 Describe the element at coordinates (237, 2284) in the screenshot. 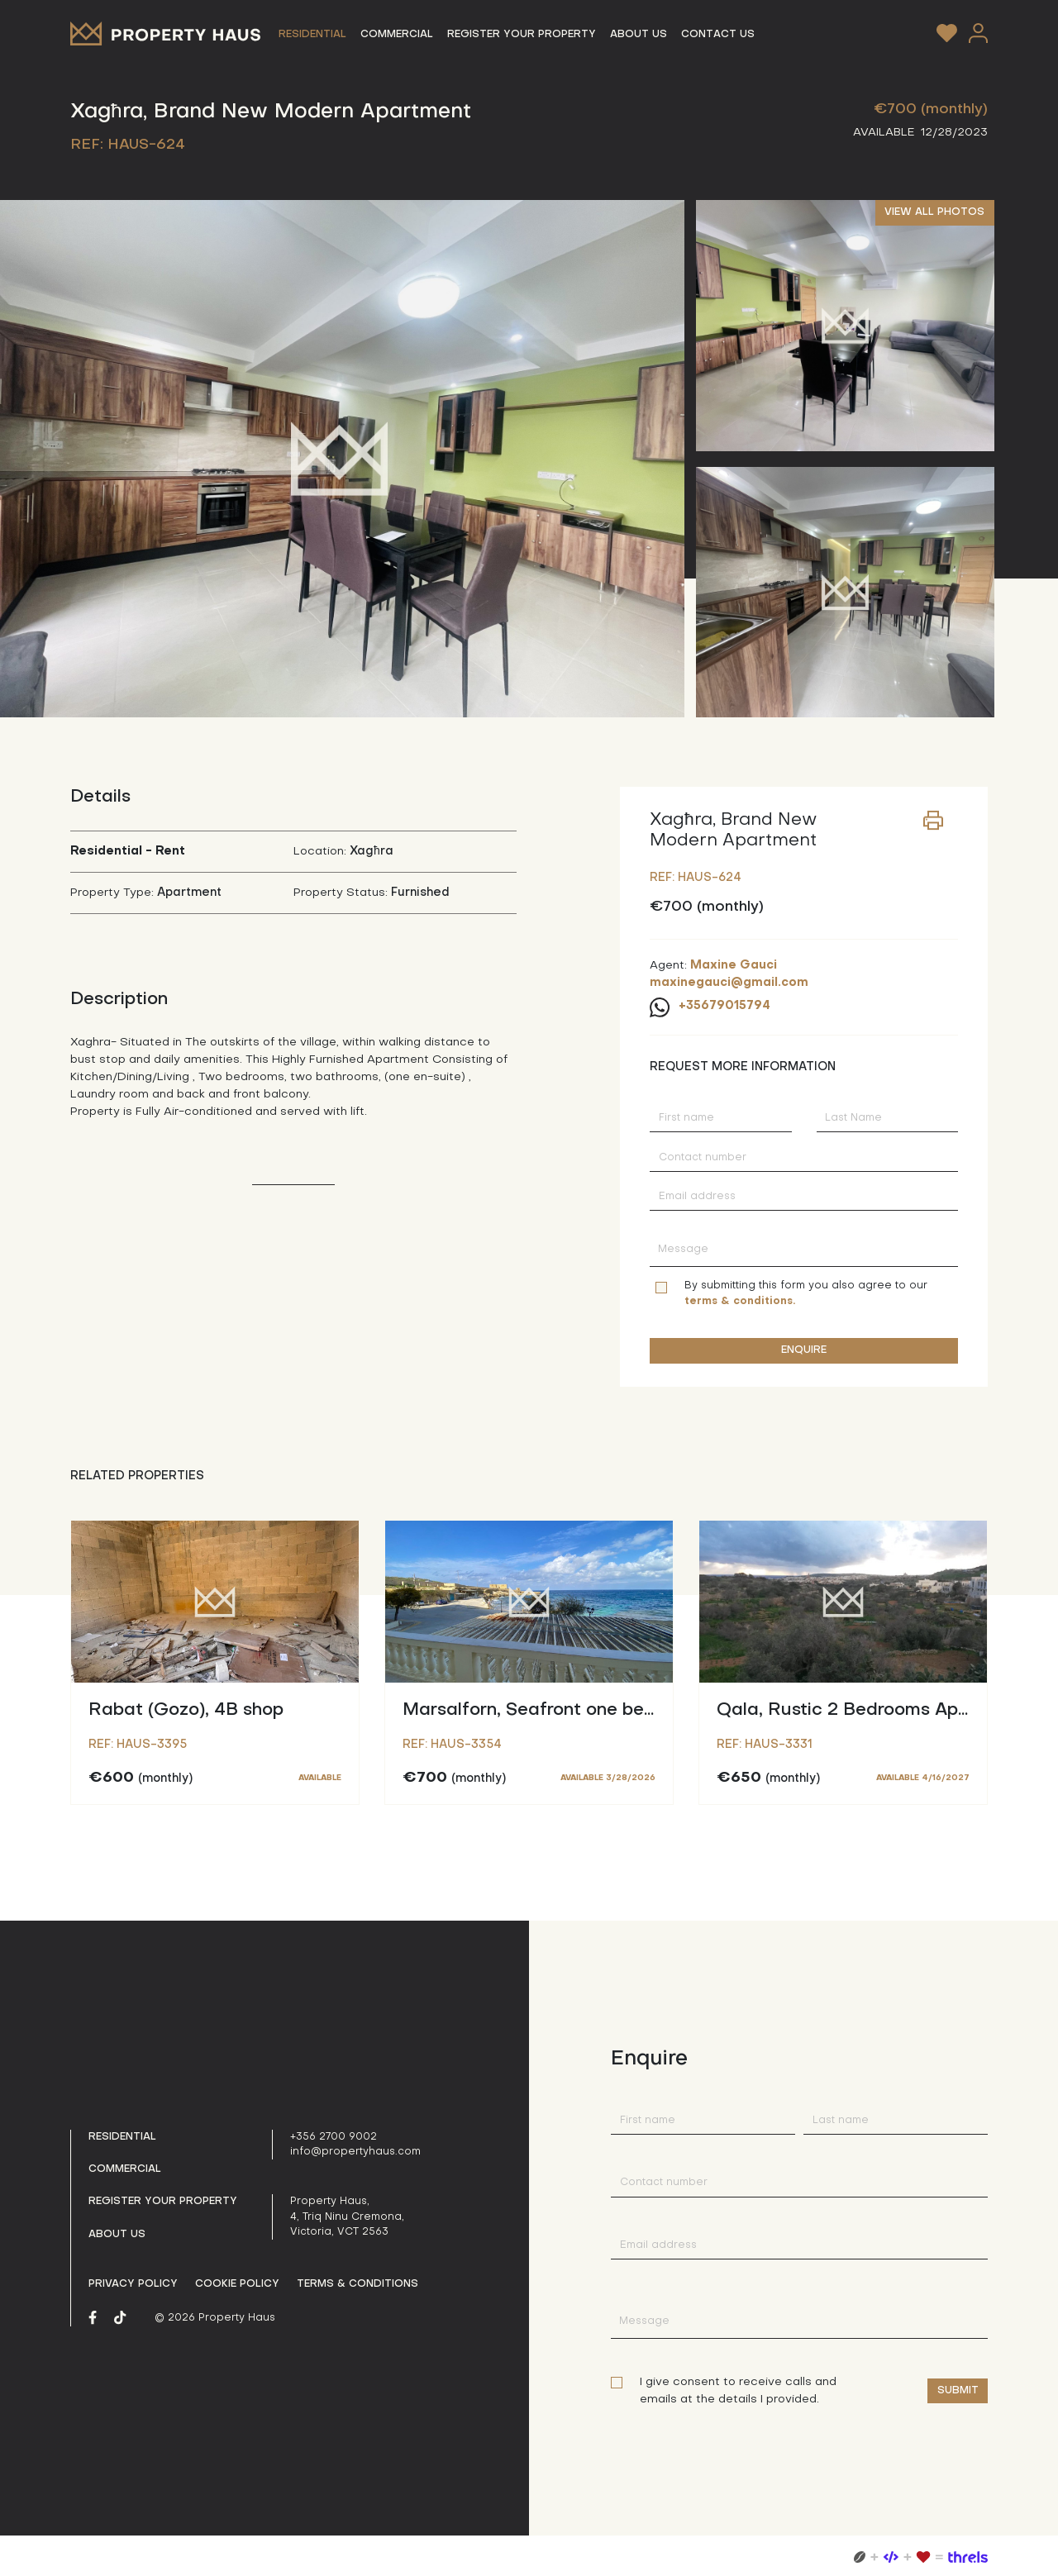

I see `Cookie Policy` at that location.